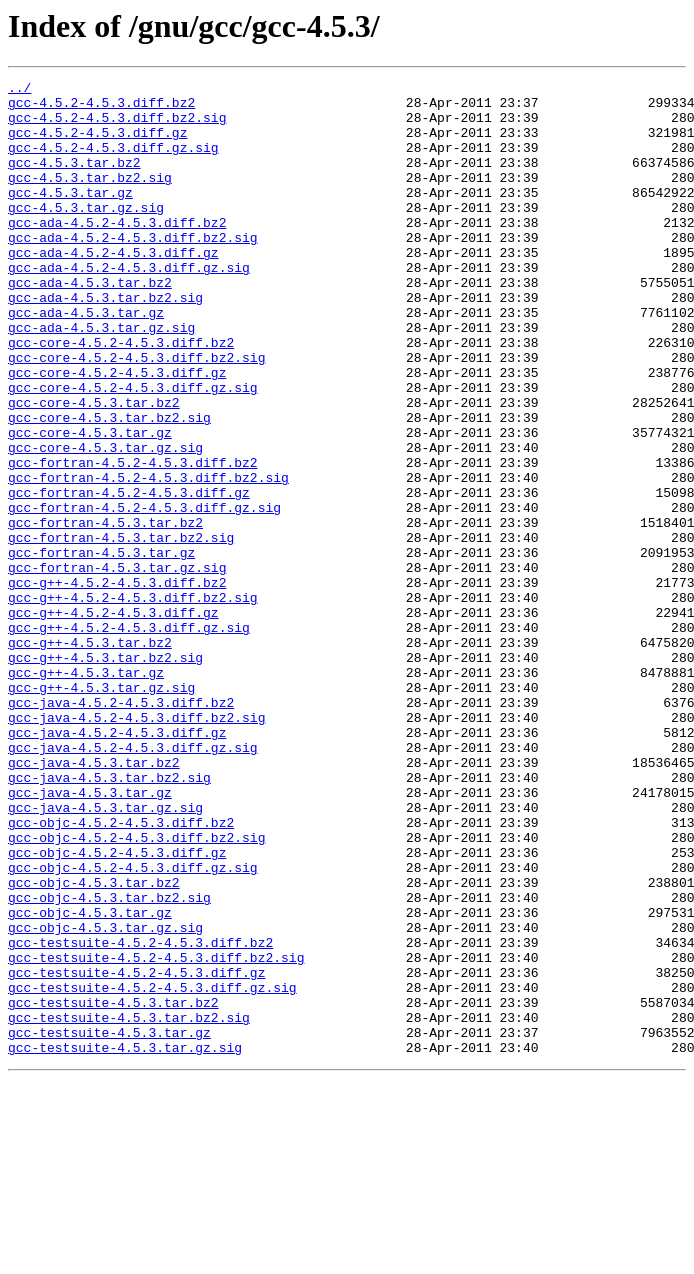 The width and height of the screenshot is (694, 1274). What do you see at coordinates (133, 450) in the screenshot?
I see `gcc-core-4.5.2-4.5.3.diff.gz.sig` at bounding box center [133, 450].